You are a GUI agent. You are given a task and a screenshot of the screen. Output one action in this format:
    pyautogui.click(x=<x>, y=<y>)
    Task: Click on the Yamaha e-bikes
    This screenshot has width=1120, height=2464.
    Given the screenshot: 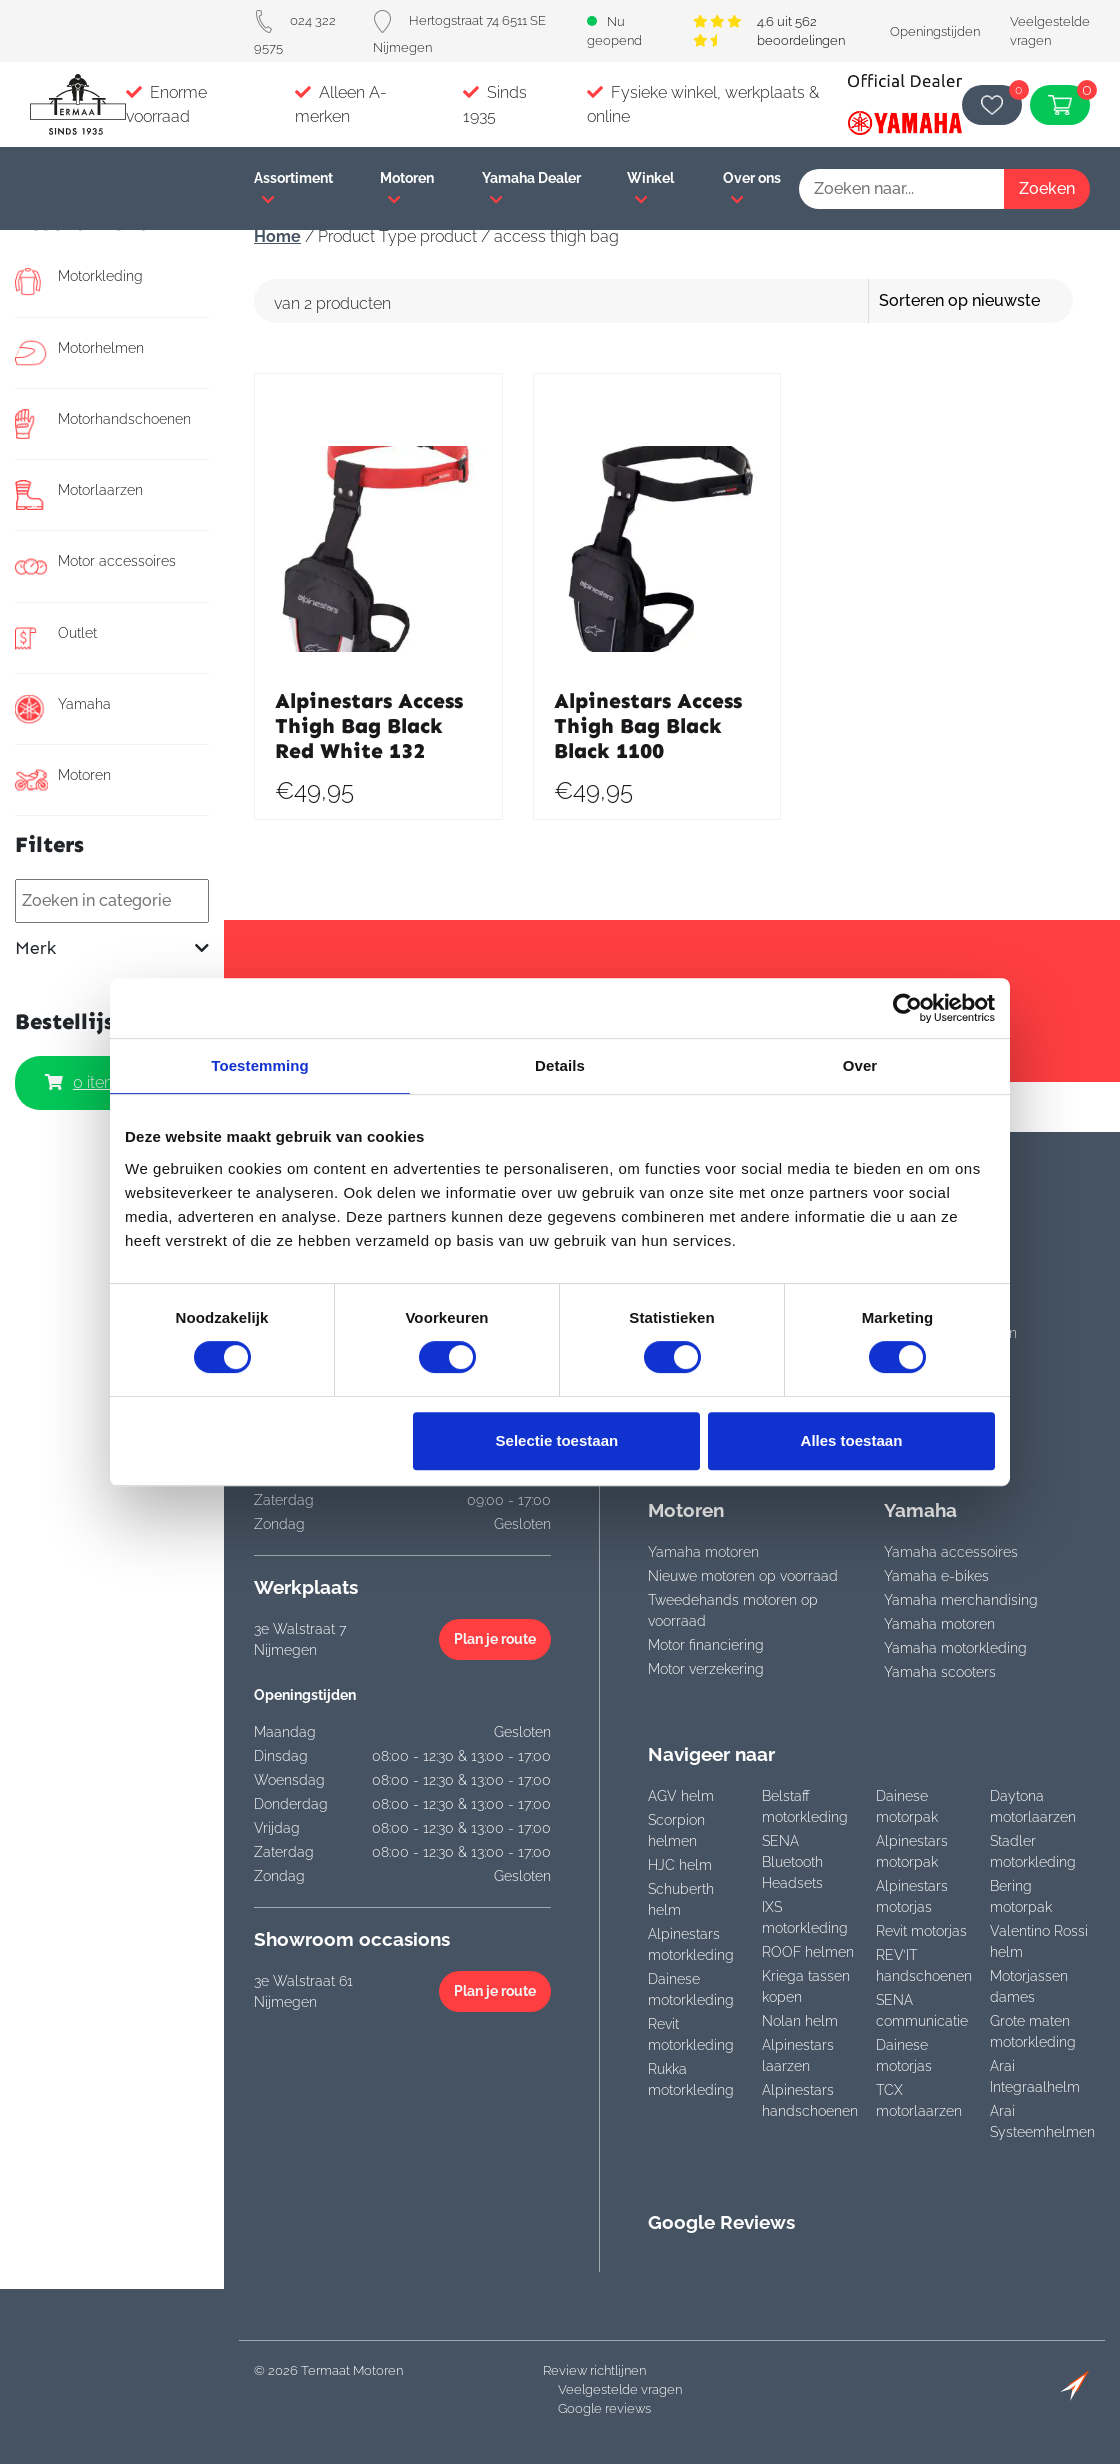 What is the action you would take?
    pyautogui.click(x=936, y=1576)
    